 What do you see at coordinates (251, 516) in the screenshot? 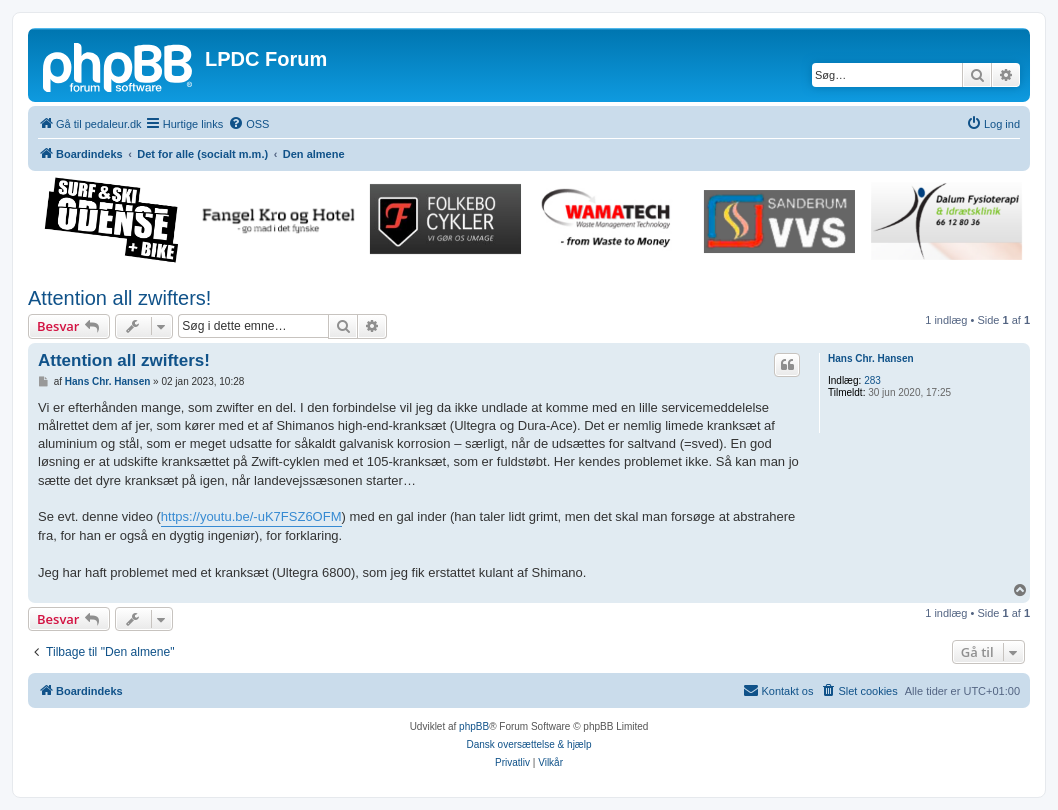
I see `https://youtu.be/-uK7FSZ6OFM` at bounding box center [251, 516].